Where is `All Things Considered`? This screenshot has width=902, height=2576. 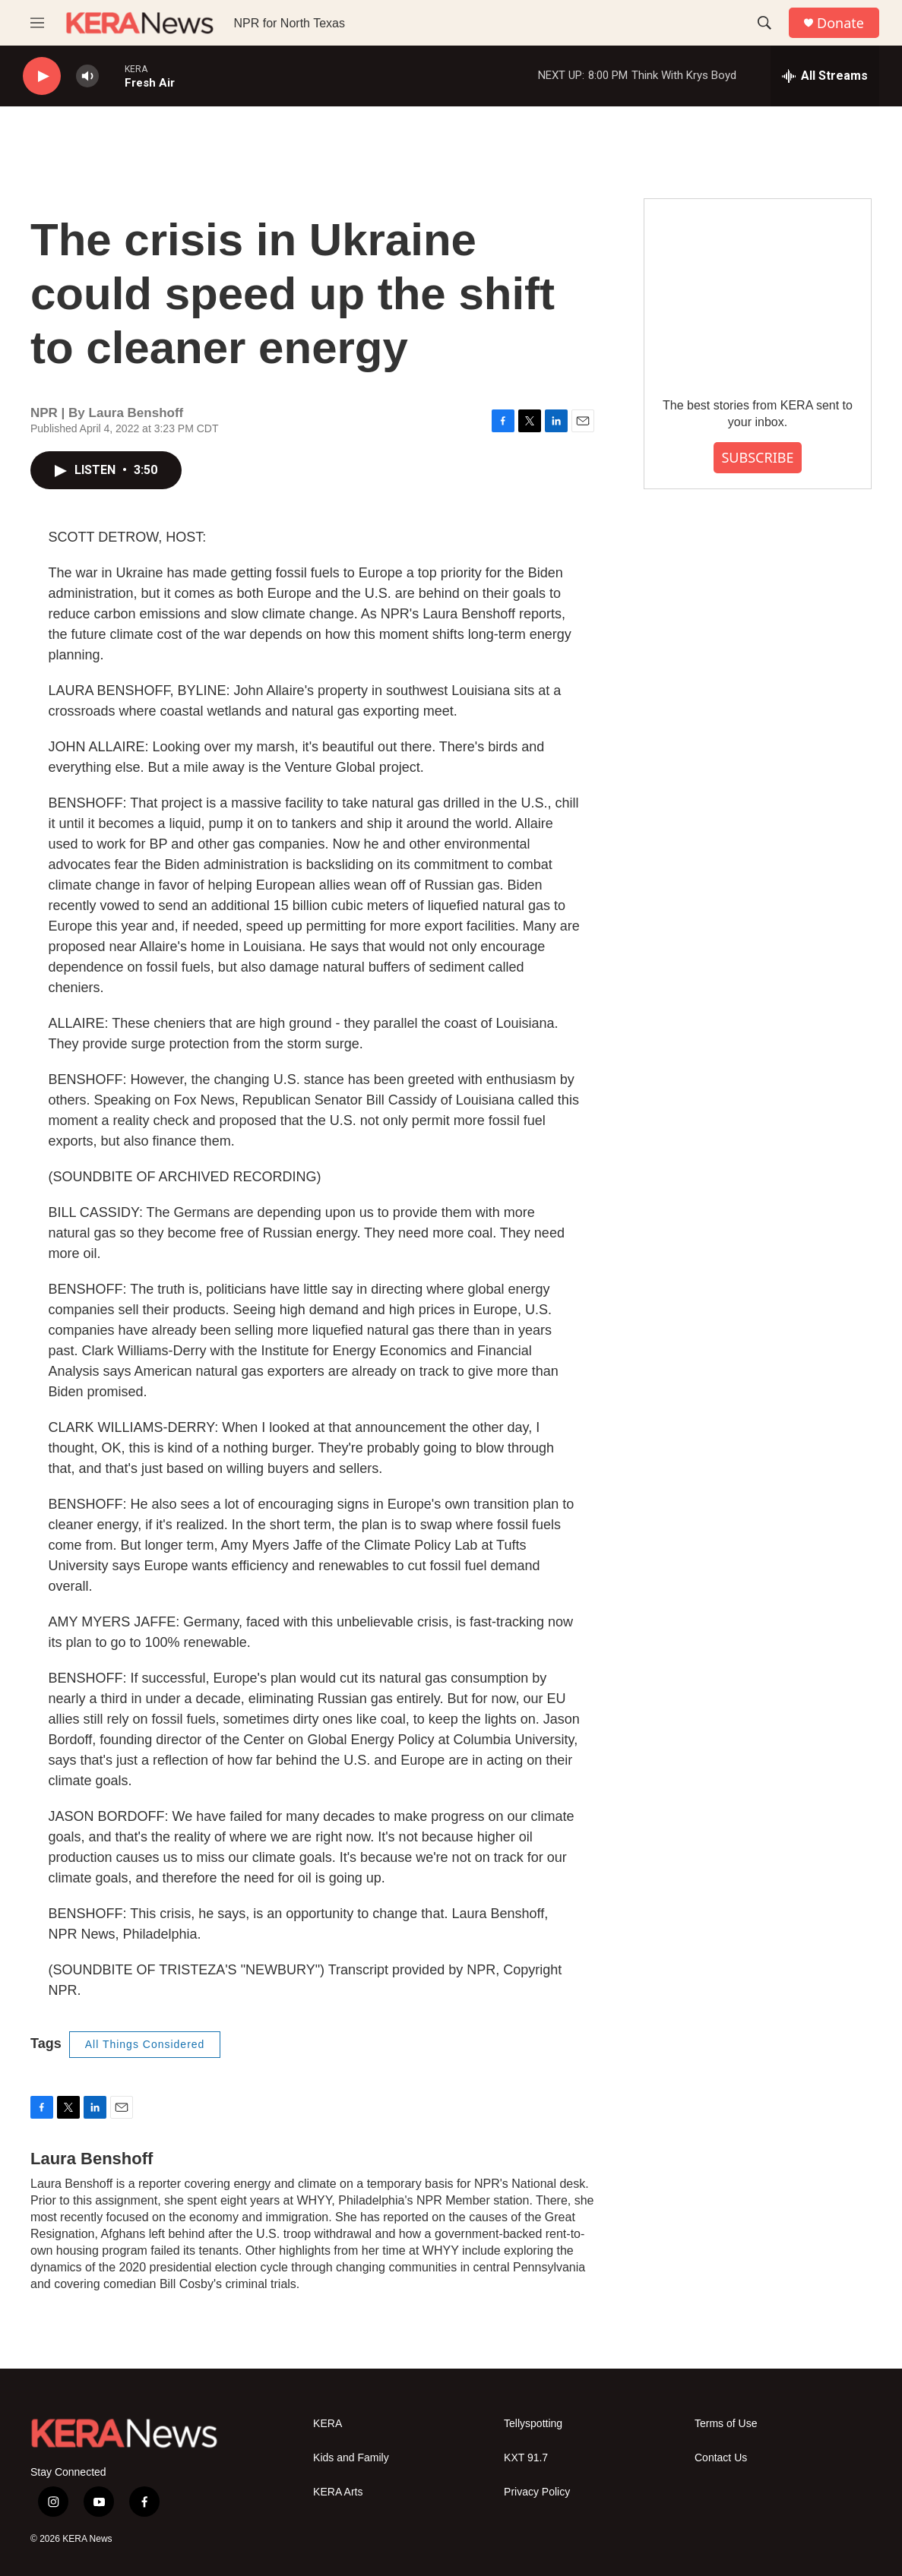
All Things Considered is located at coordinates (145, 2044).